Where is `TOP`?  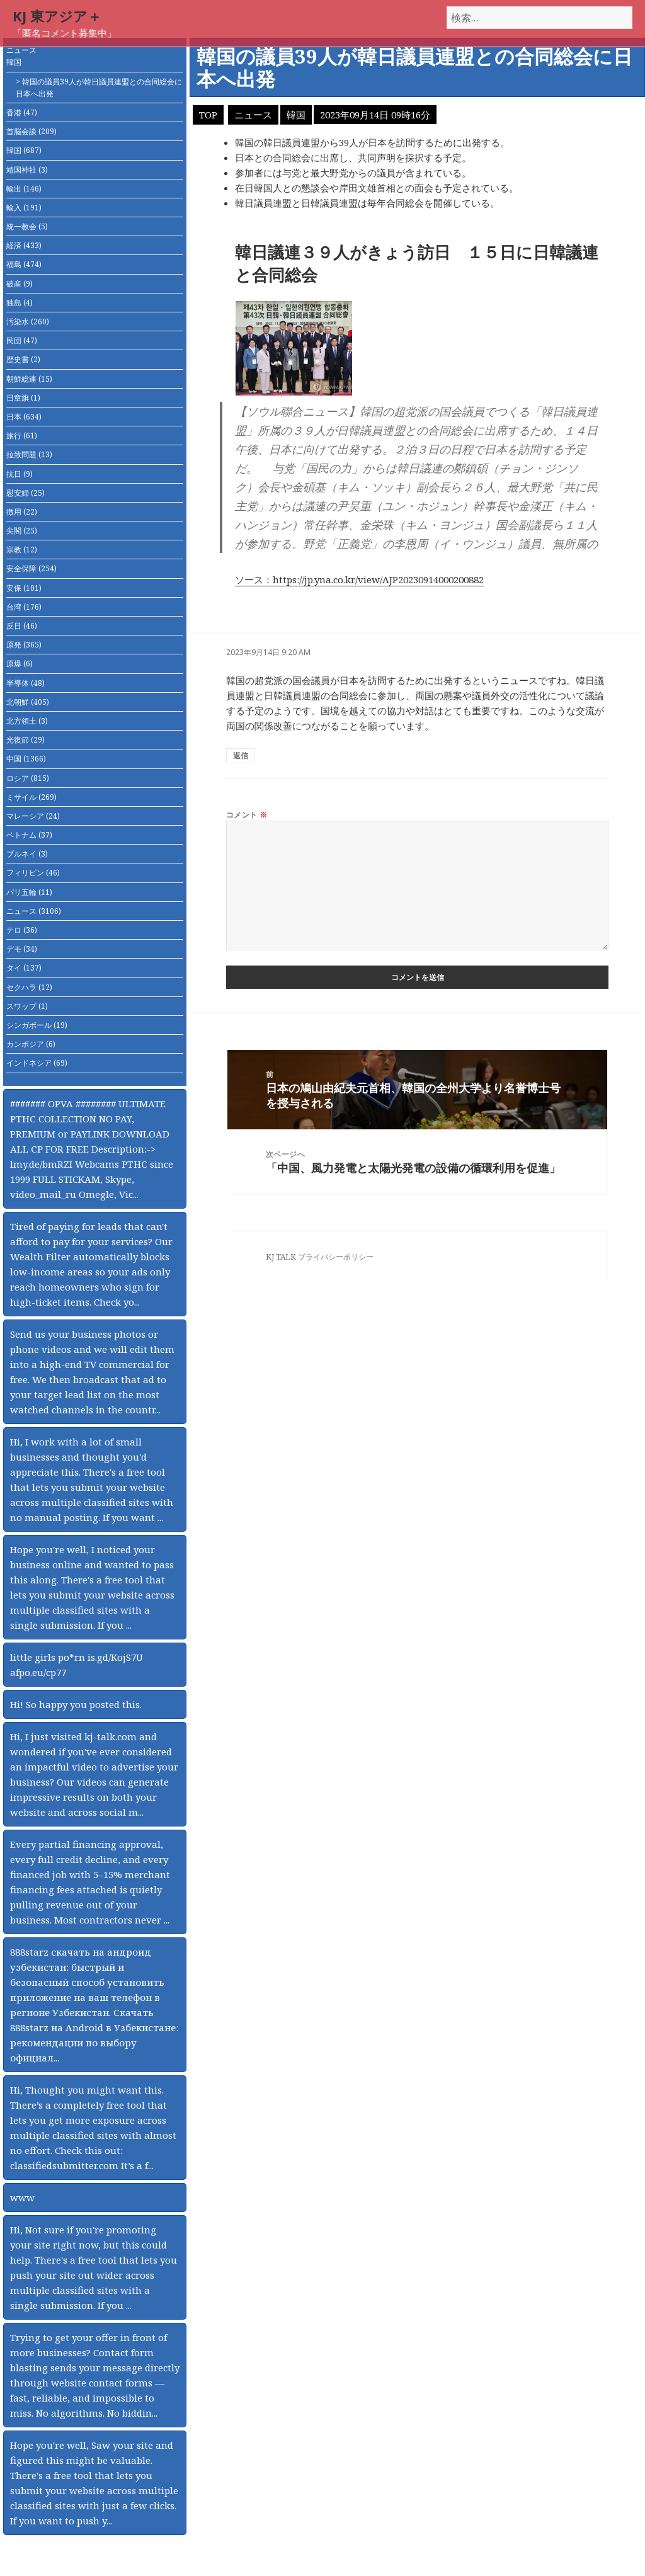 TOP is located at coordinates (208, 114).